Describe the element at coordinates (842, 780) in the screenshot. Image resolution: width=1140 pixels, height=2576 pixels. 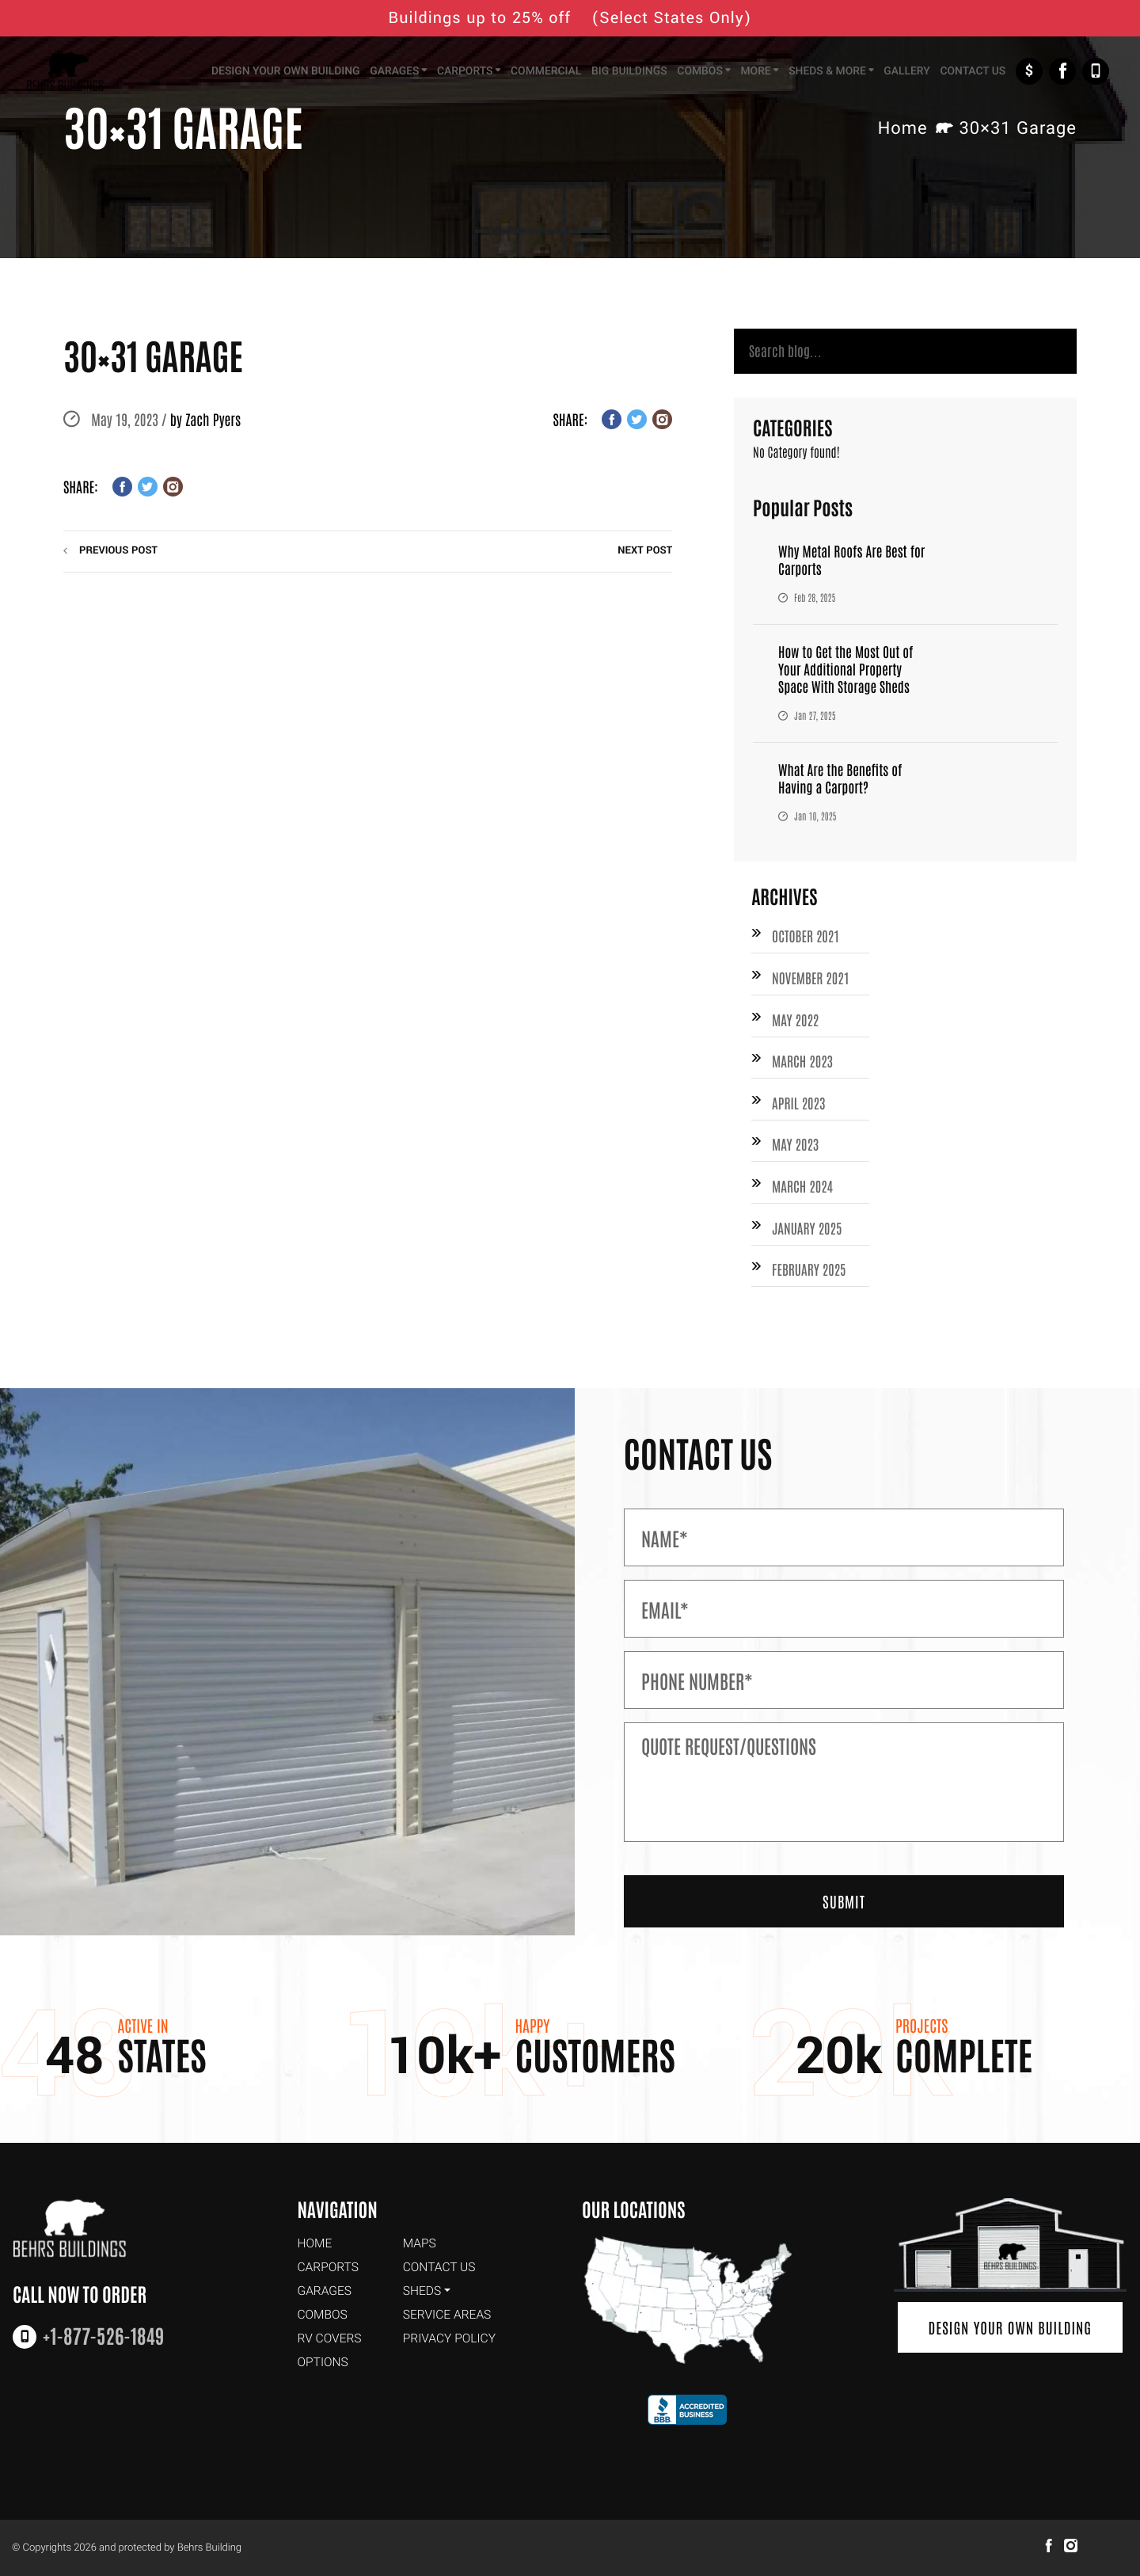
I see `What Are the Benefits of Having a Carport?` at that location.